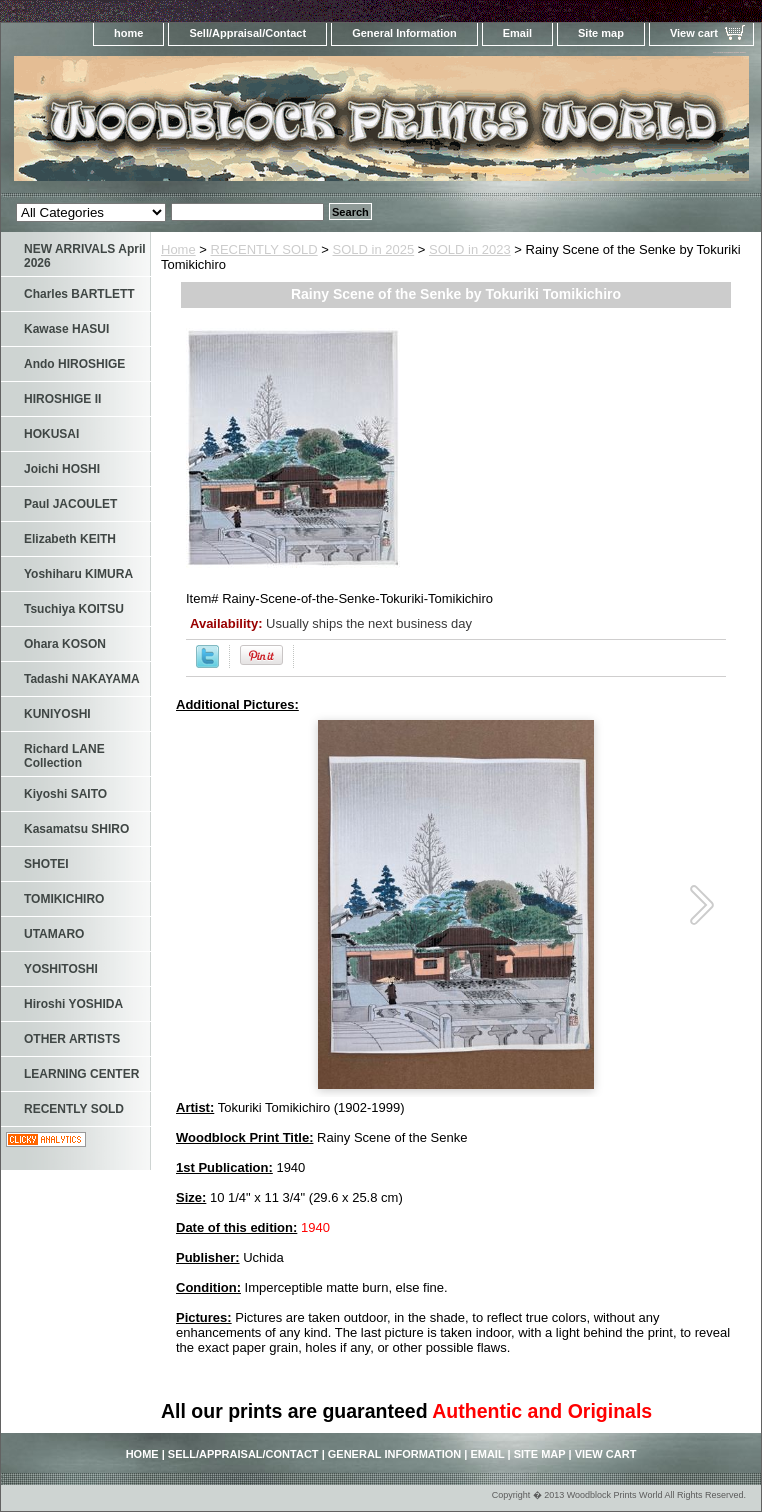  Describe the element at coordinates (601, 33) in the screenshot. I see `Site map` at that location.